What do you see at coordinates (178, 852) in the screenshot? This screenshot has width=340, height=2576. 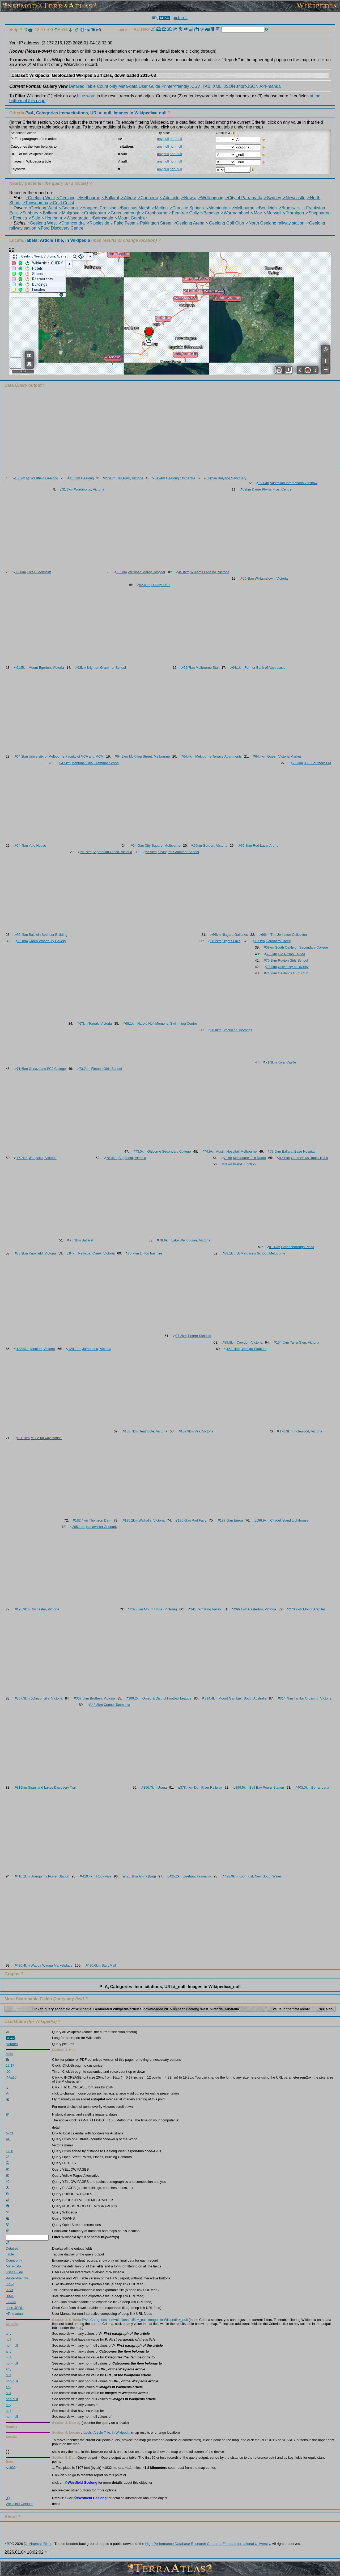 I see `Kilvington Grammar School` at bounding box center [178, 852].